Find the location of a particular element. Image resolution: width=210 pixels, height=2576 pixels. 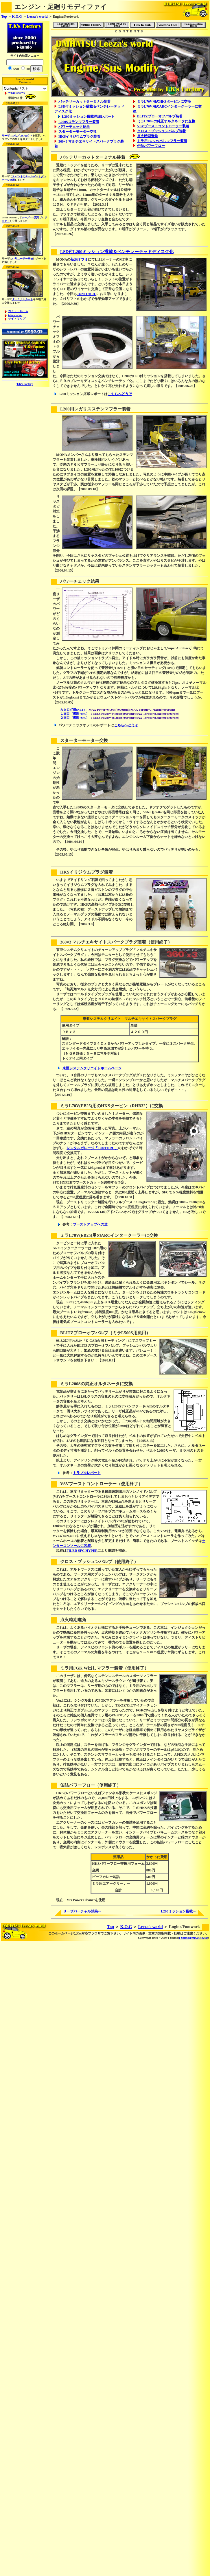

ブーストアップへの道 is located at coordinates (90, 1224).